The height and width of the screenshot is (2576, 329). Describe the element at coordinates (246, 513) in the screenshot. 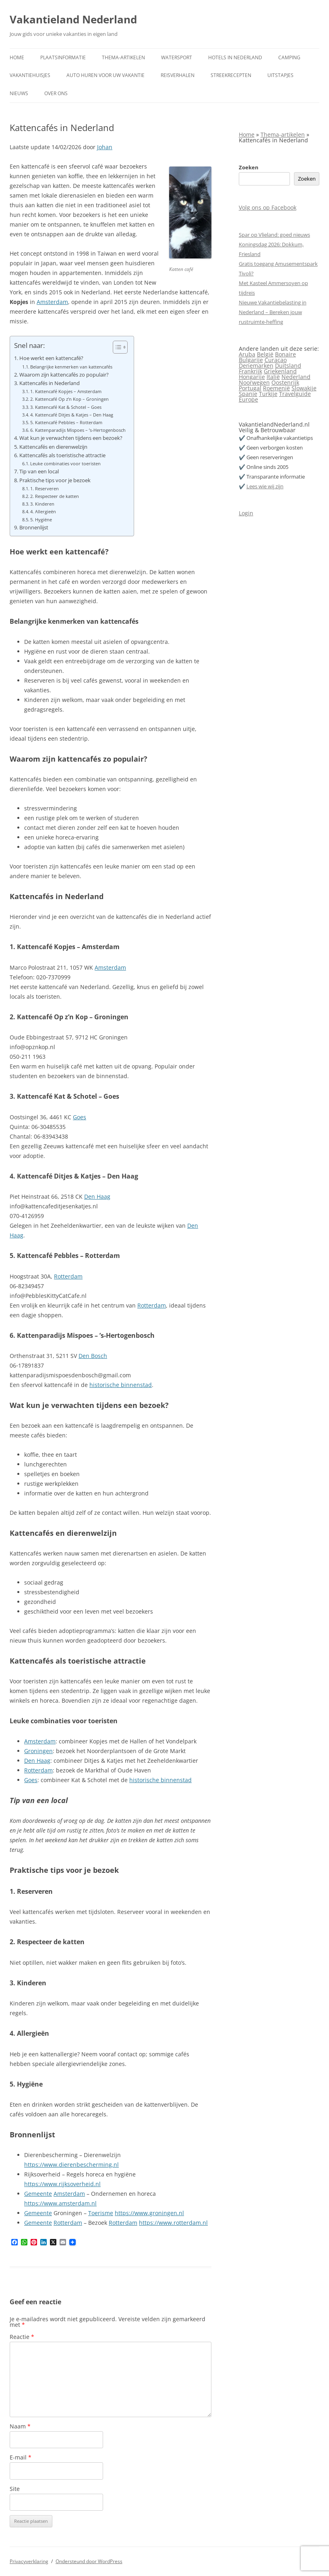

I see `Login` at that location.